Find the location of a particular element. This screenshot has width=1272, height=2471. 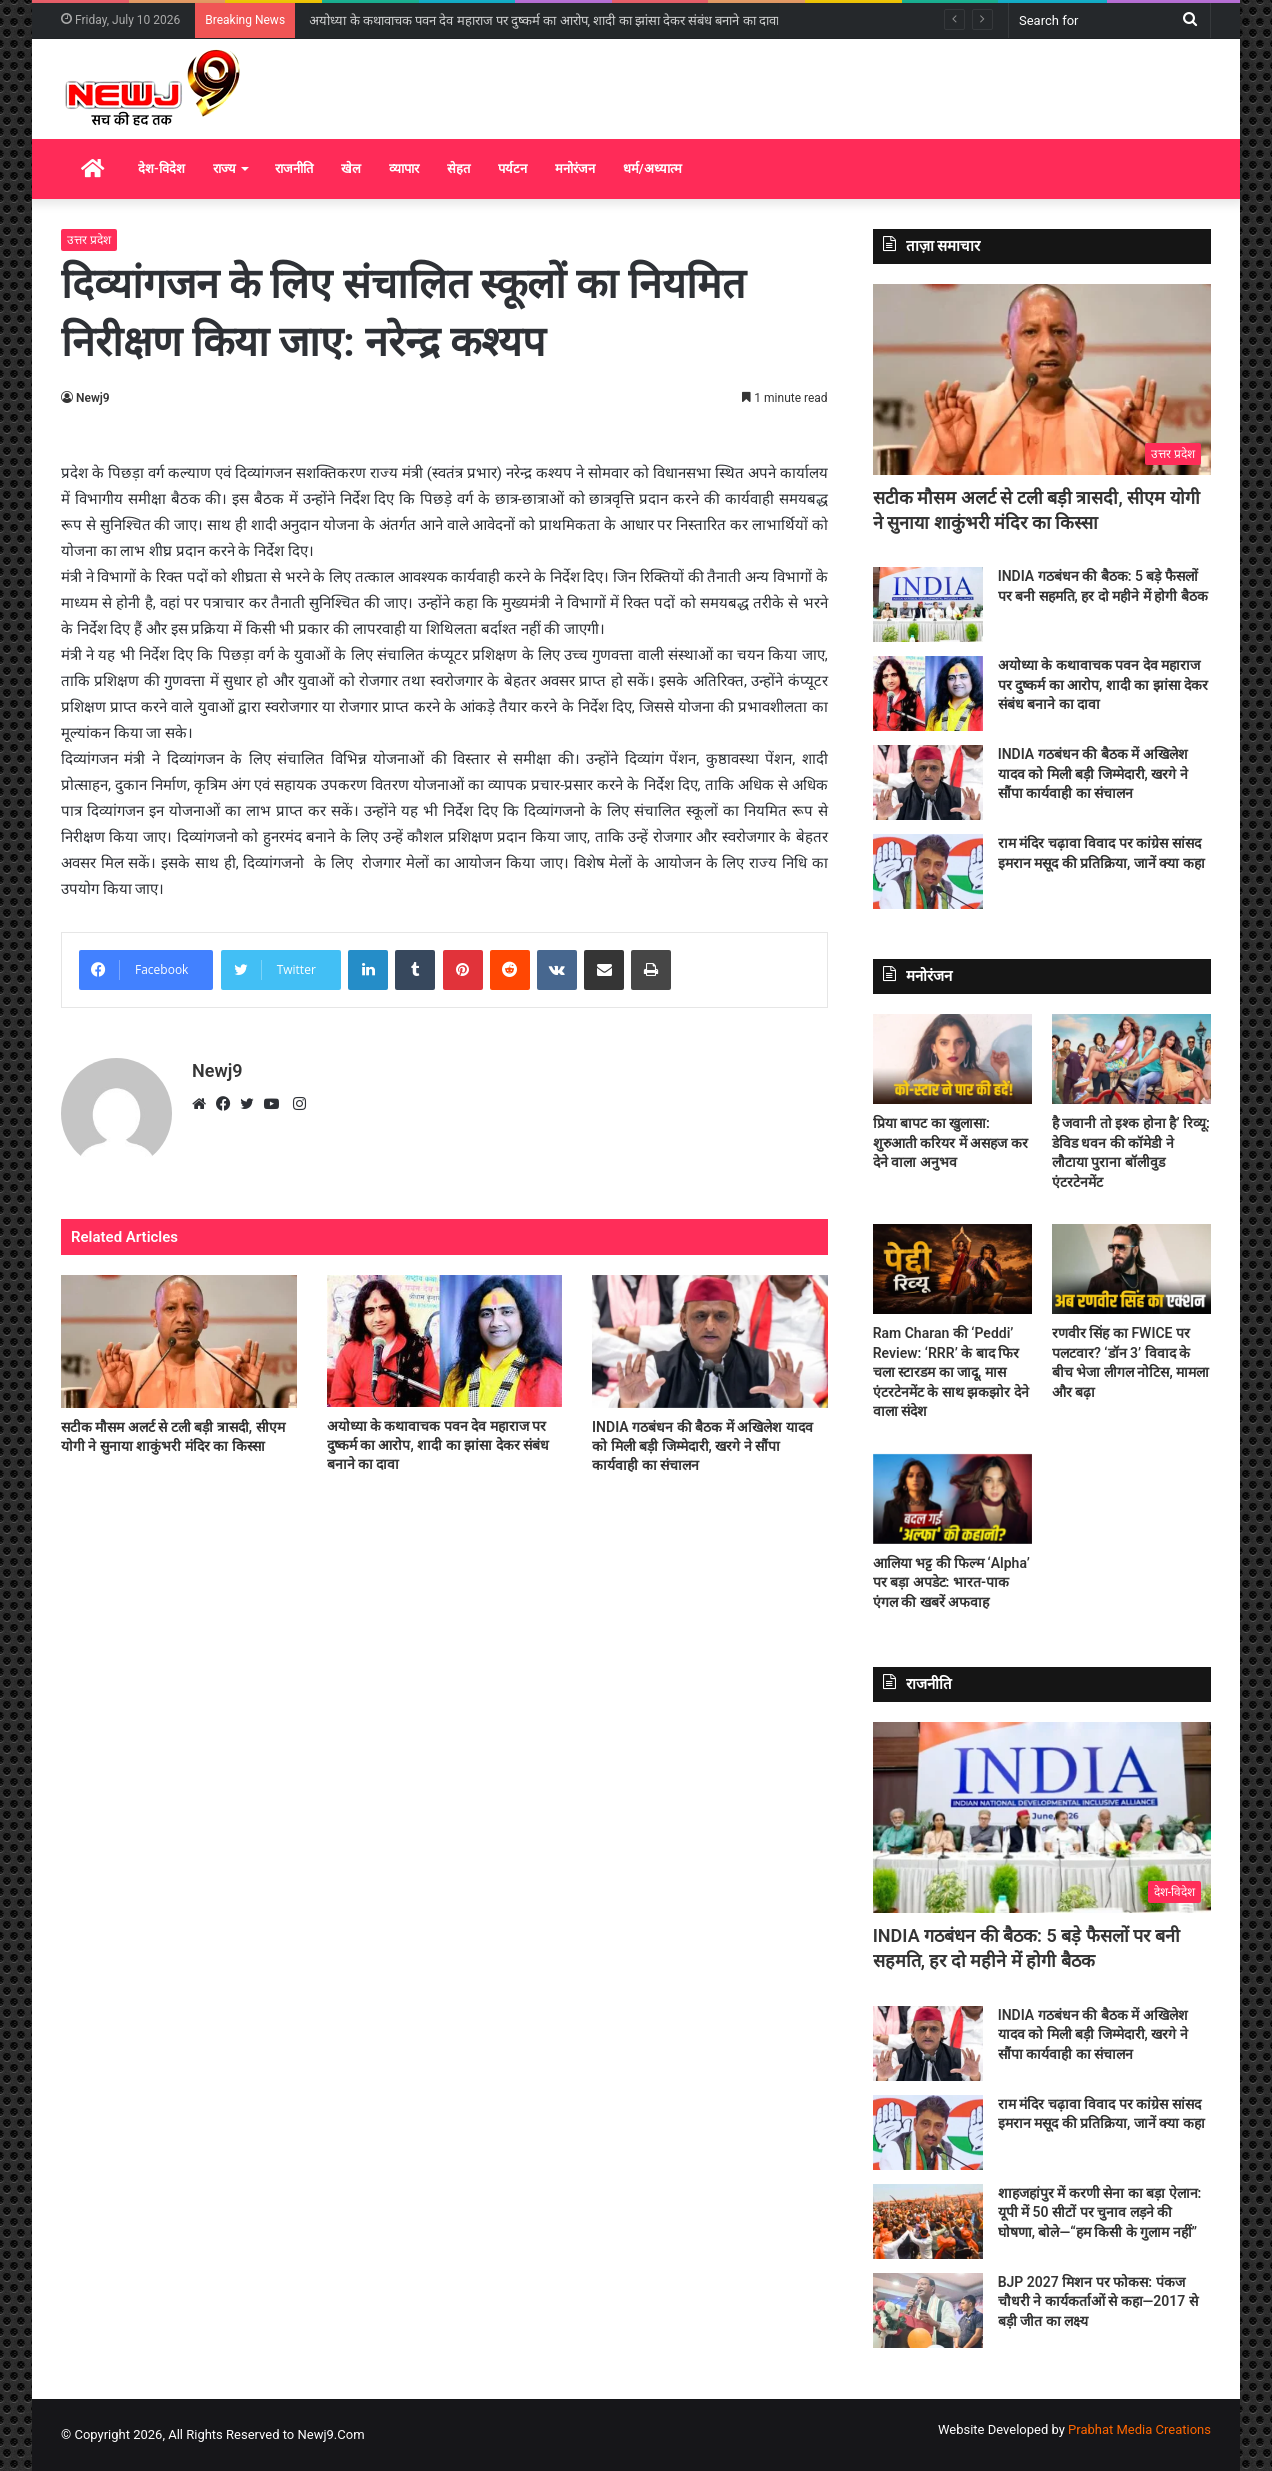

खेल is located at coordinates (351, 168).